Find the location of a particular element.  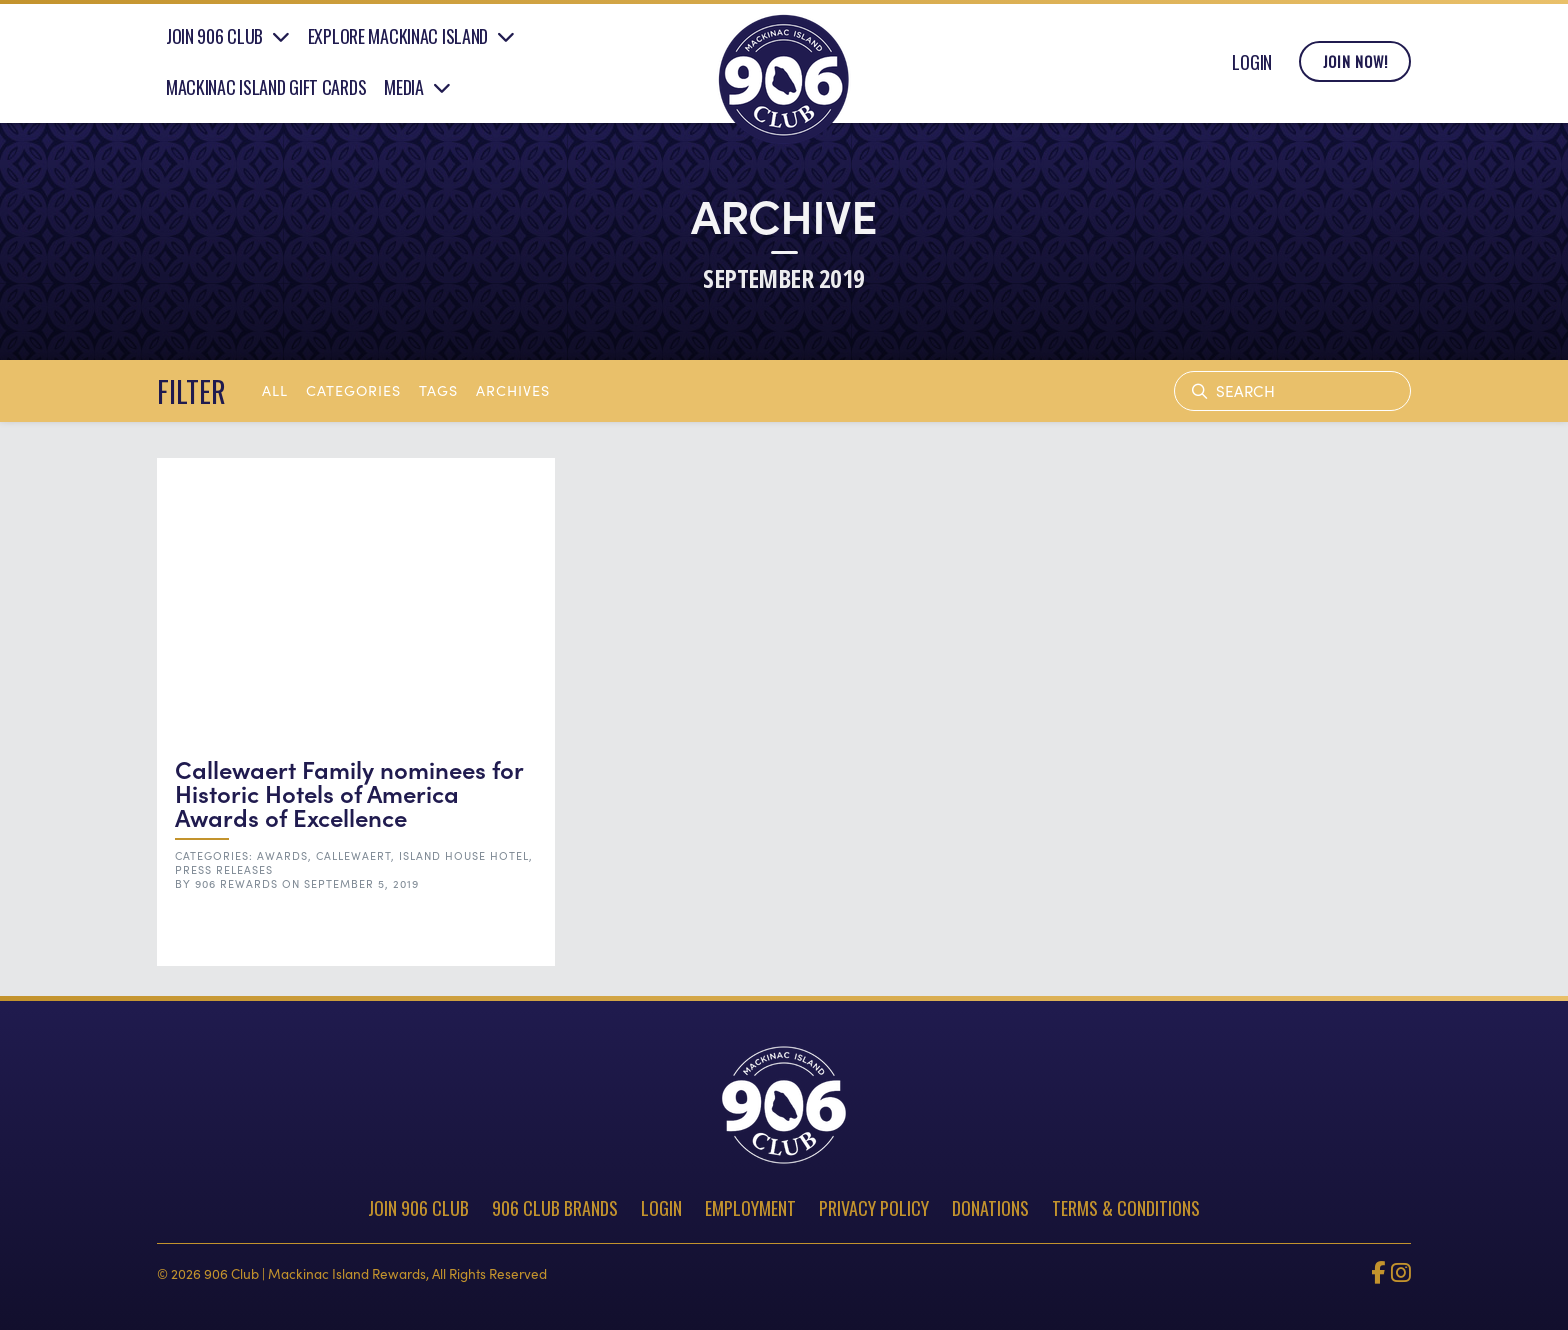

Join 906 Club is located at coordinates (214, 43).